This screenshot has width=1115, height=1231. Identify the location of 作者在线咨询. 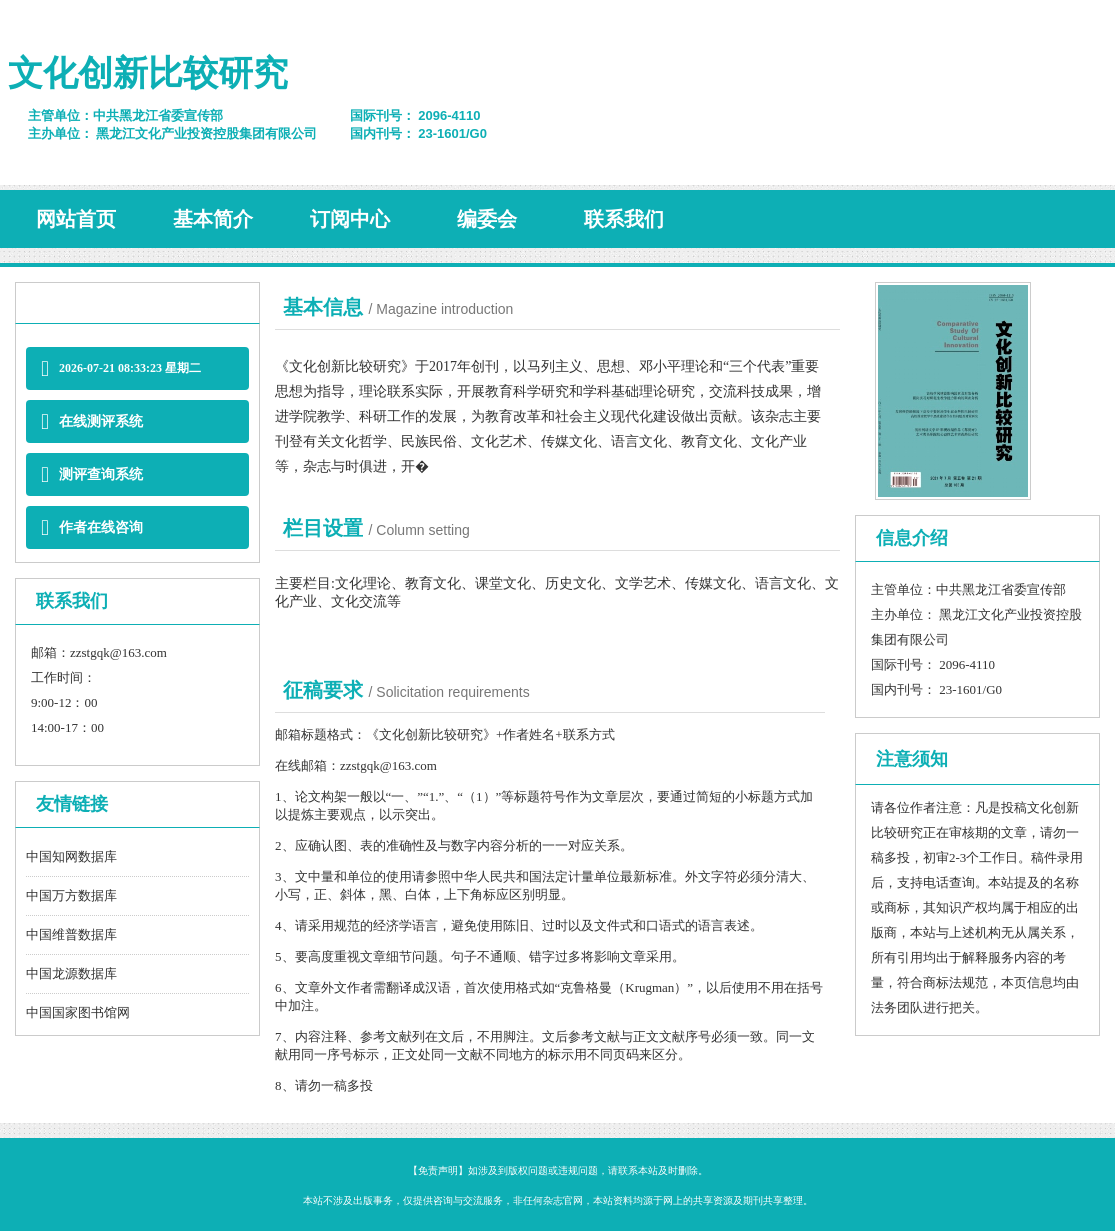
(92, 527).